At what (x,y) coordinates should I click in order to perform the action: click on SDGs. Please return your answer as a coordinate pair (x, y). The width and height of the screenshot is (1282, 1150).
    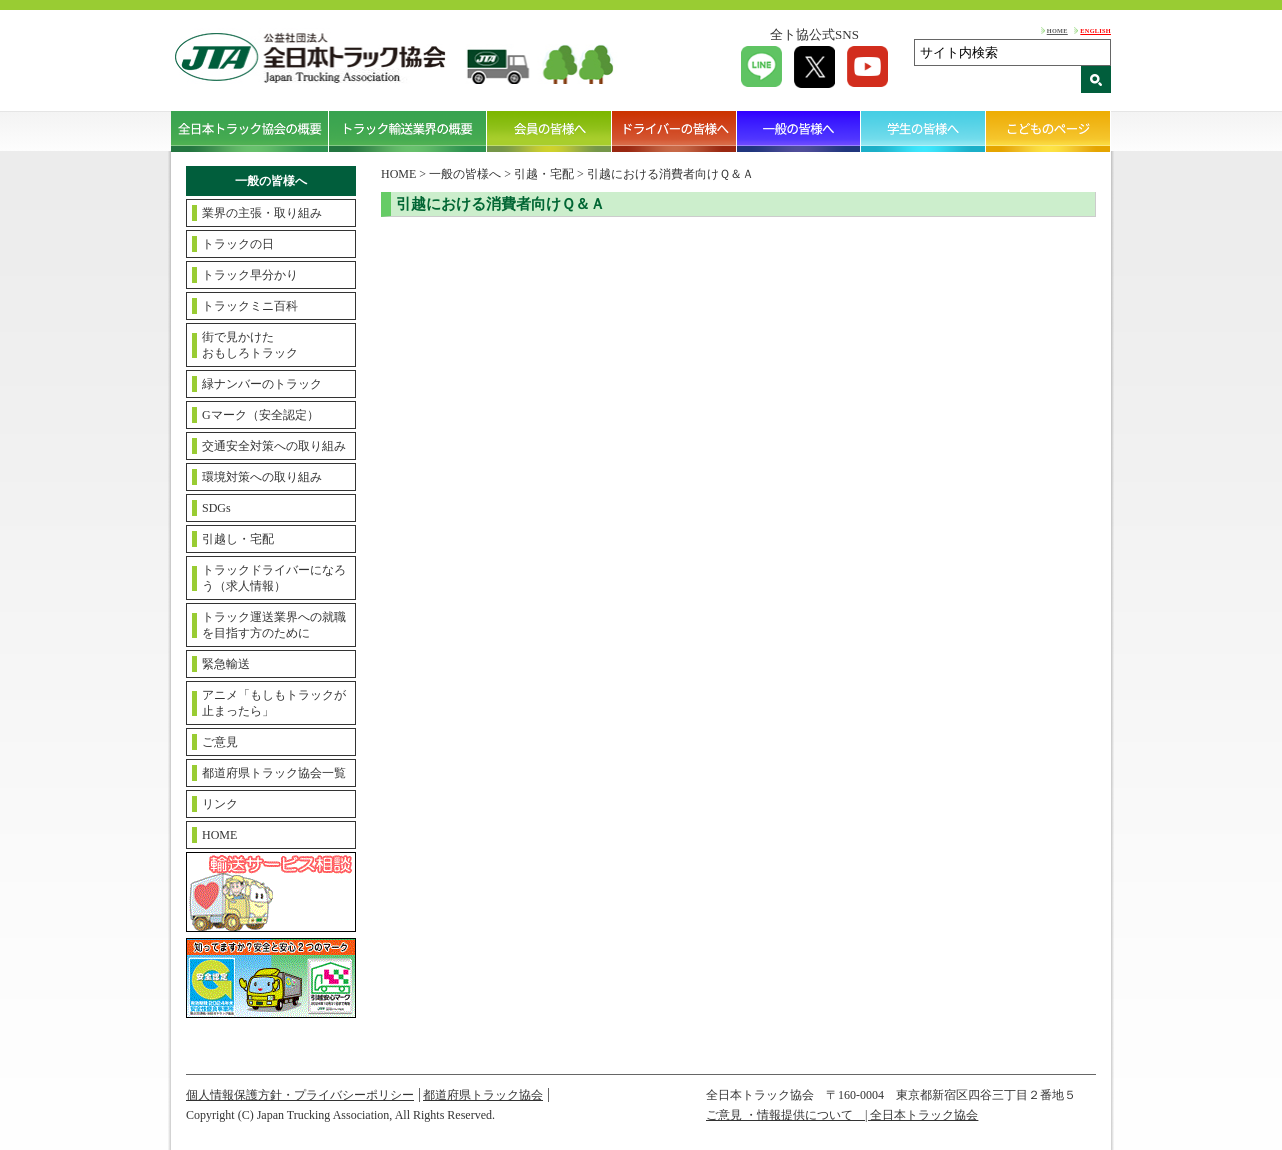
    Looking at the image, I should click on (216, 508).